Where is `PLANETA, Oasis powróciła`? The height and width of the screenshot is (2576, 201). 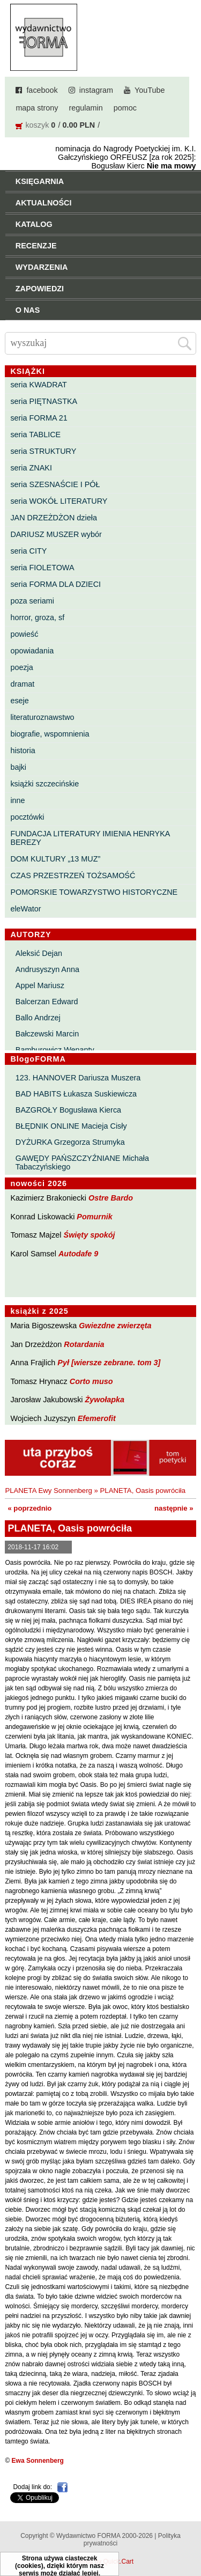 PLANETA, Oasis powróciła is located at coordinates (143, 1490).